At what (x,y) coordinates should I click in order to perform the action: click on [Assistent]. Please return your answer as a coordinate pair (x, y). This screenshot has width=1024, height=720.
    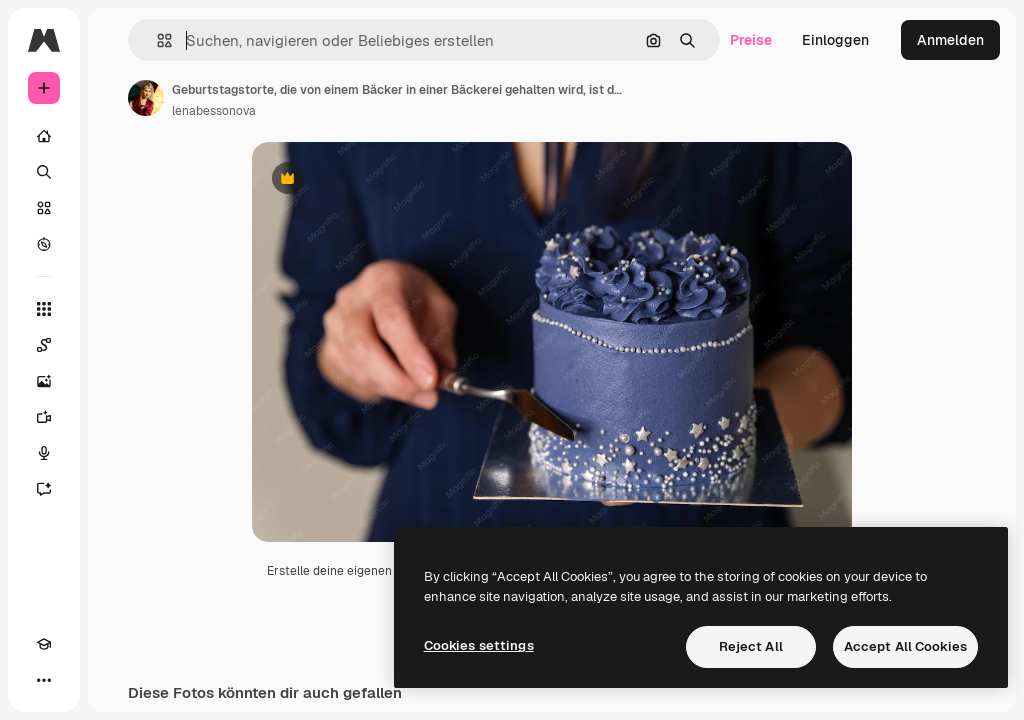
    Looking at the image, I should click on (44, 489).